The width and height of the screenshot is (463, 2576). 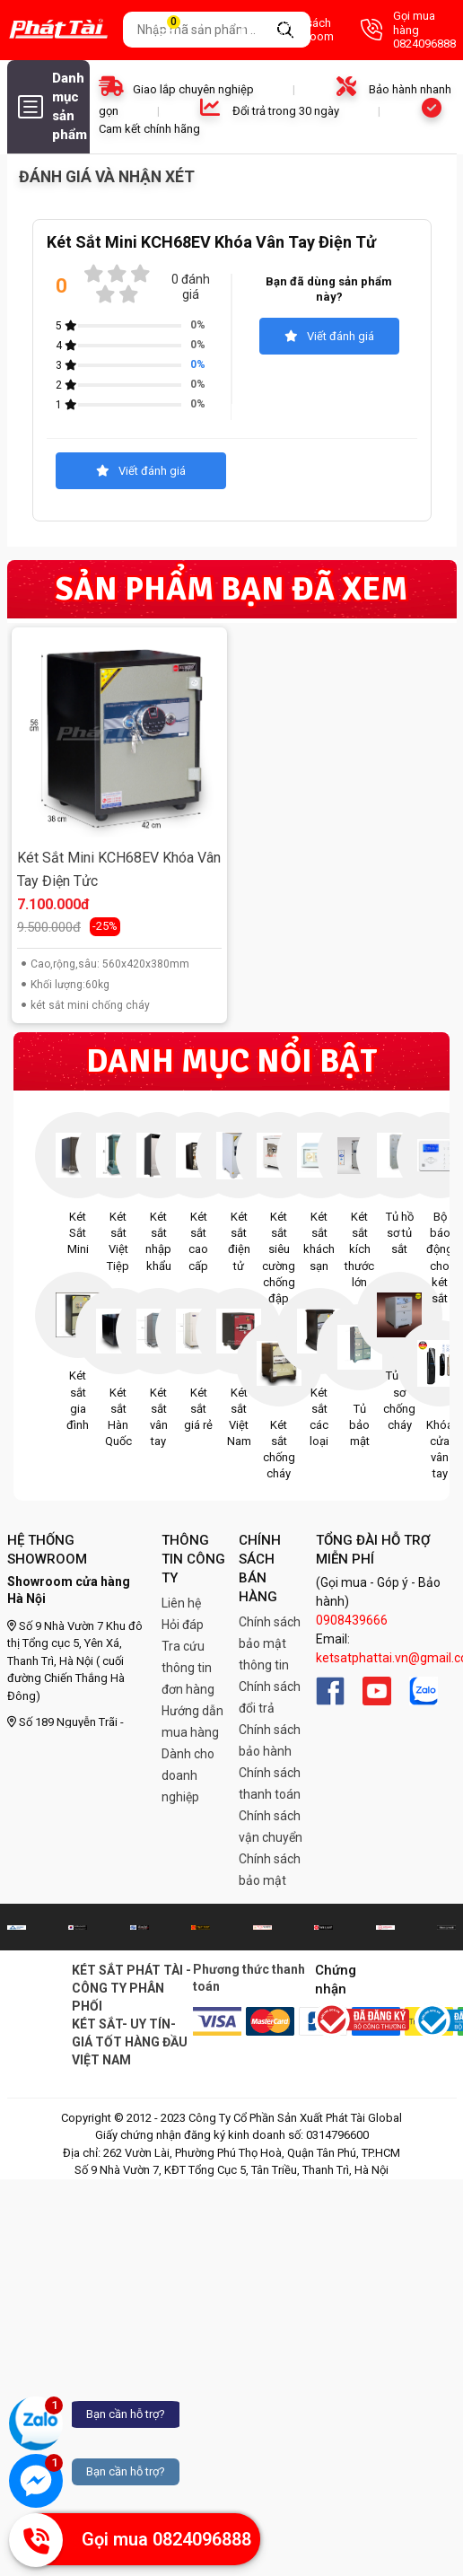 What do you see at coordinates (270, 1870) in the screenshot?
I see `Chính sách bảo mật` at bounding box center [270, 1870].